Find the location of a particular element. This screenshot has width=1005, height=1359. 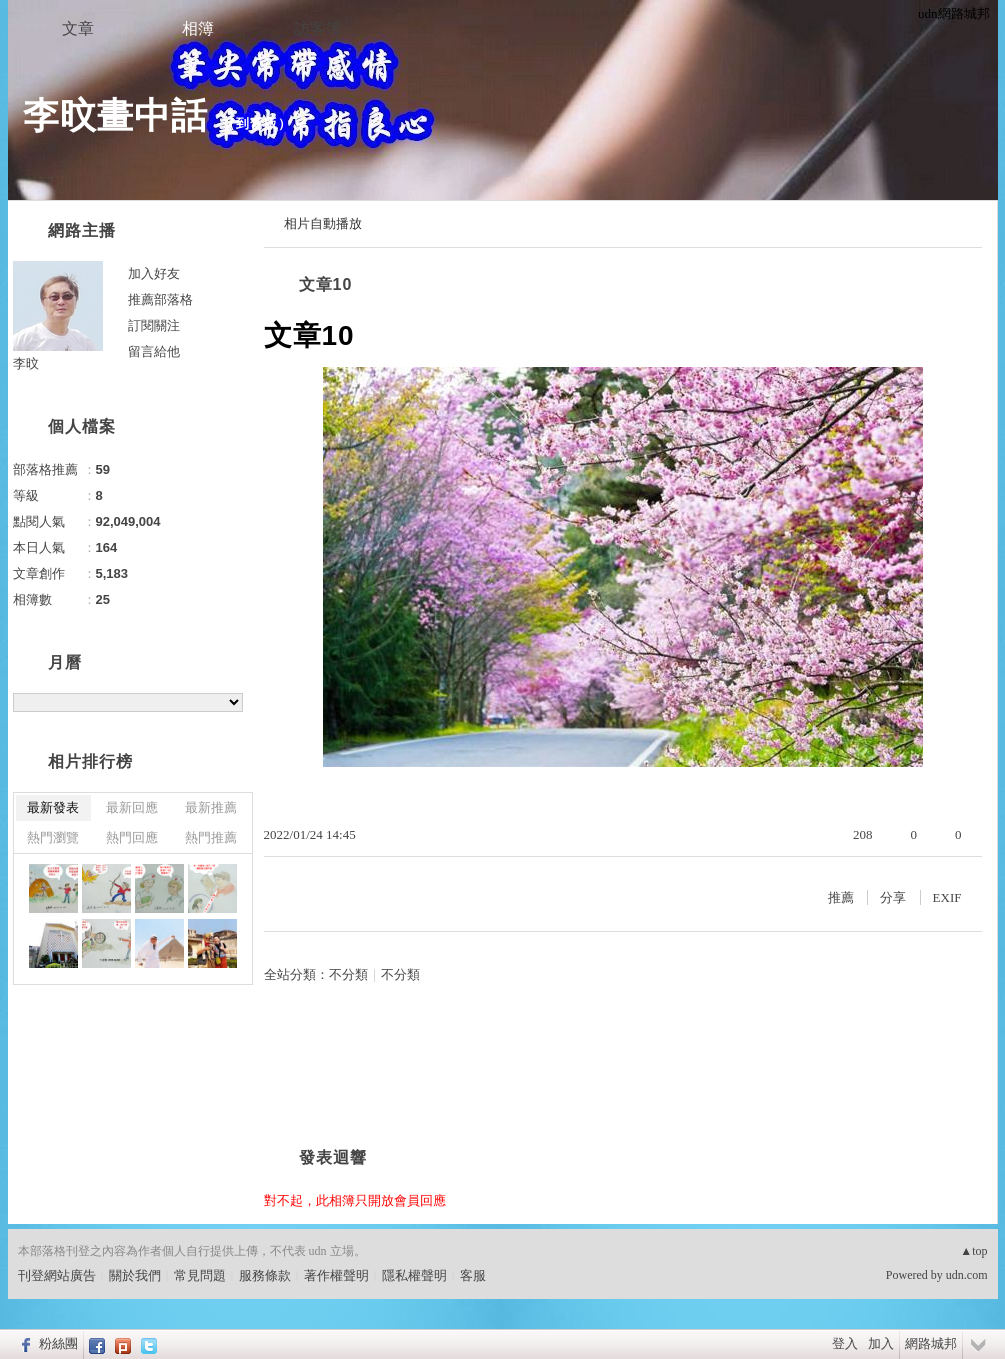

分享 is located at coordinates (893, 897).